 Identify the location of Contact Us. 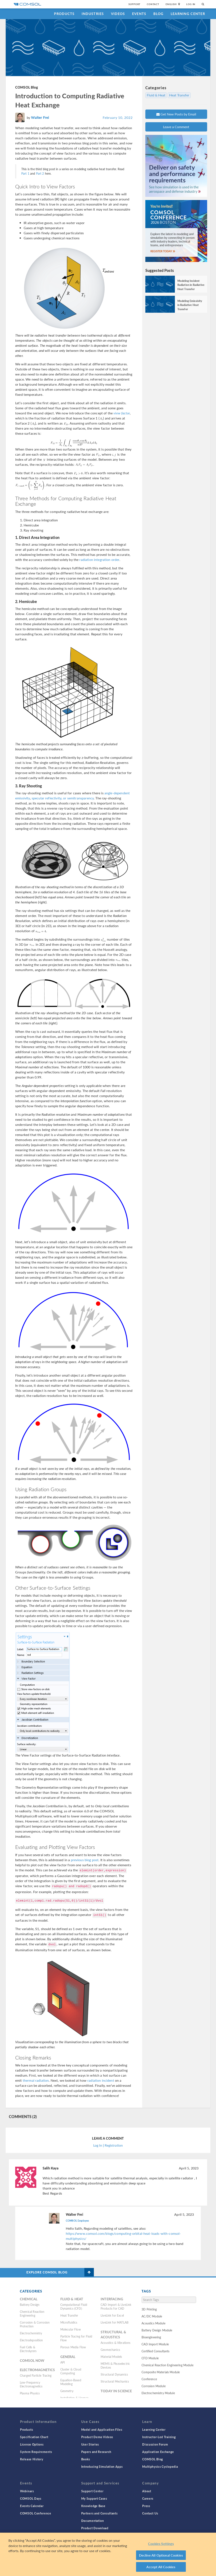
(150, 2513).